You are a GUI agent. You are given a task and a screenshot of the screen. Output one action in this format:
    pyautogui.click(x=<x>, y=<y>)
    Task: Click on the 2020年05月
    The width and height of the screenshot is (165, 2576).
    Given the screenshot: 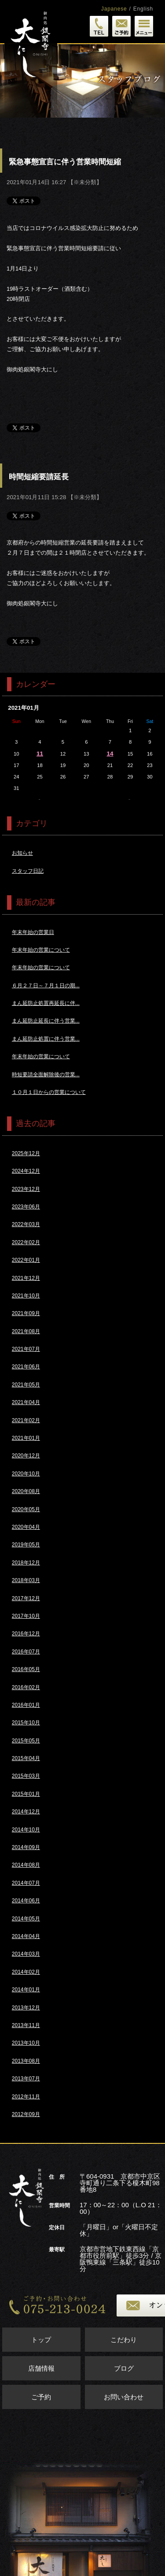 What is the action you would take?
    pyautogui.click(x=26, y=1509)
    